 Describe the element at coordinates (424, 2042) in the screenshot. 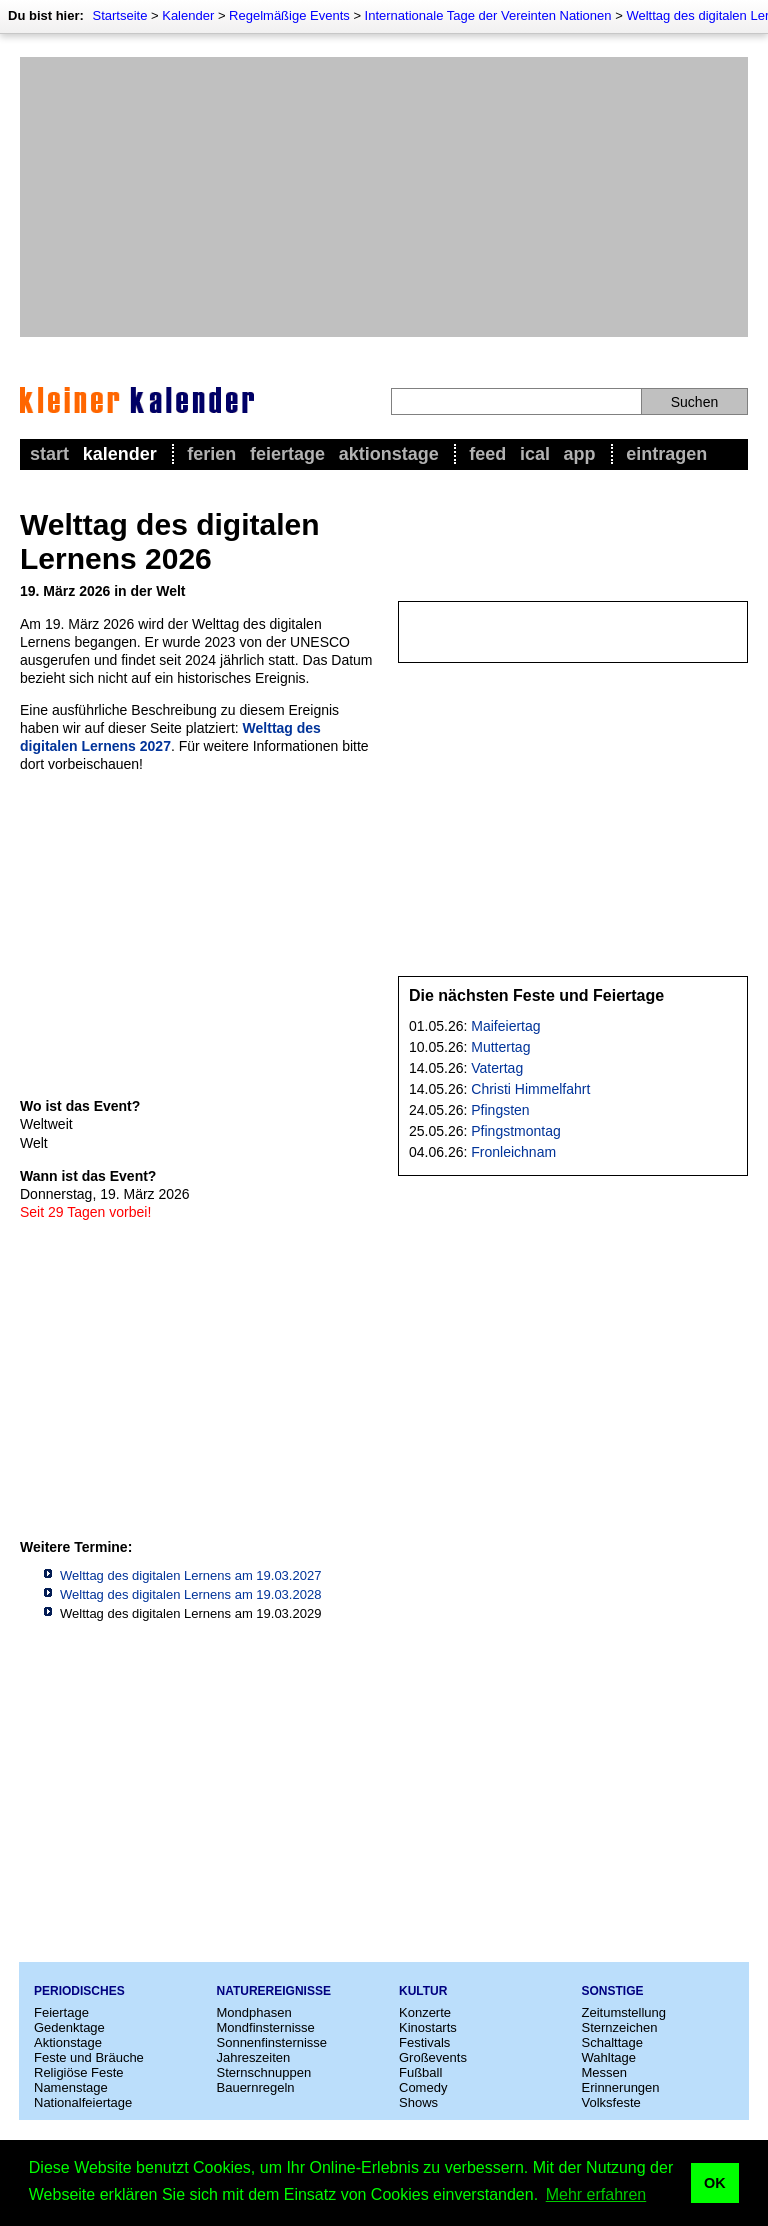

I see `Festivals` at that location.